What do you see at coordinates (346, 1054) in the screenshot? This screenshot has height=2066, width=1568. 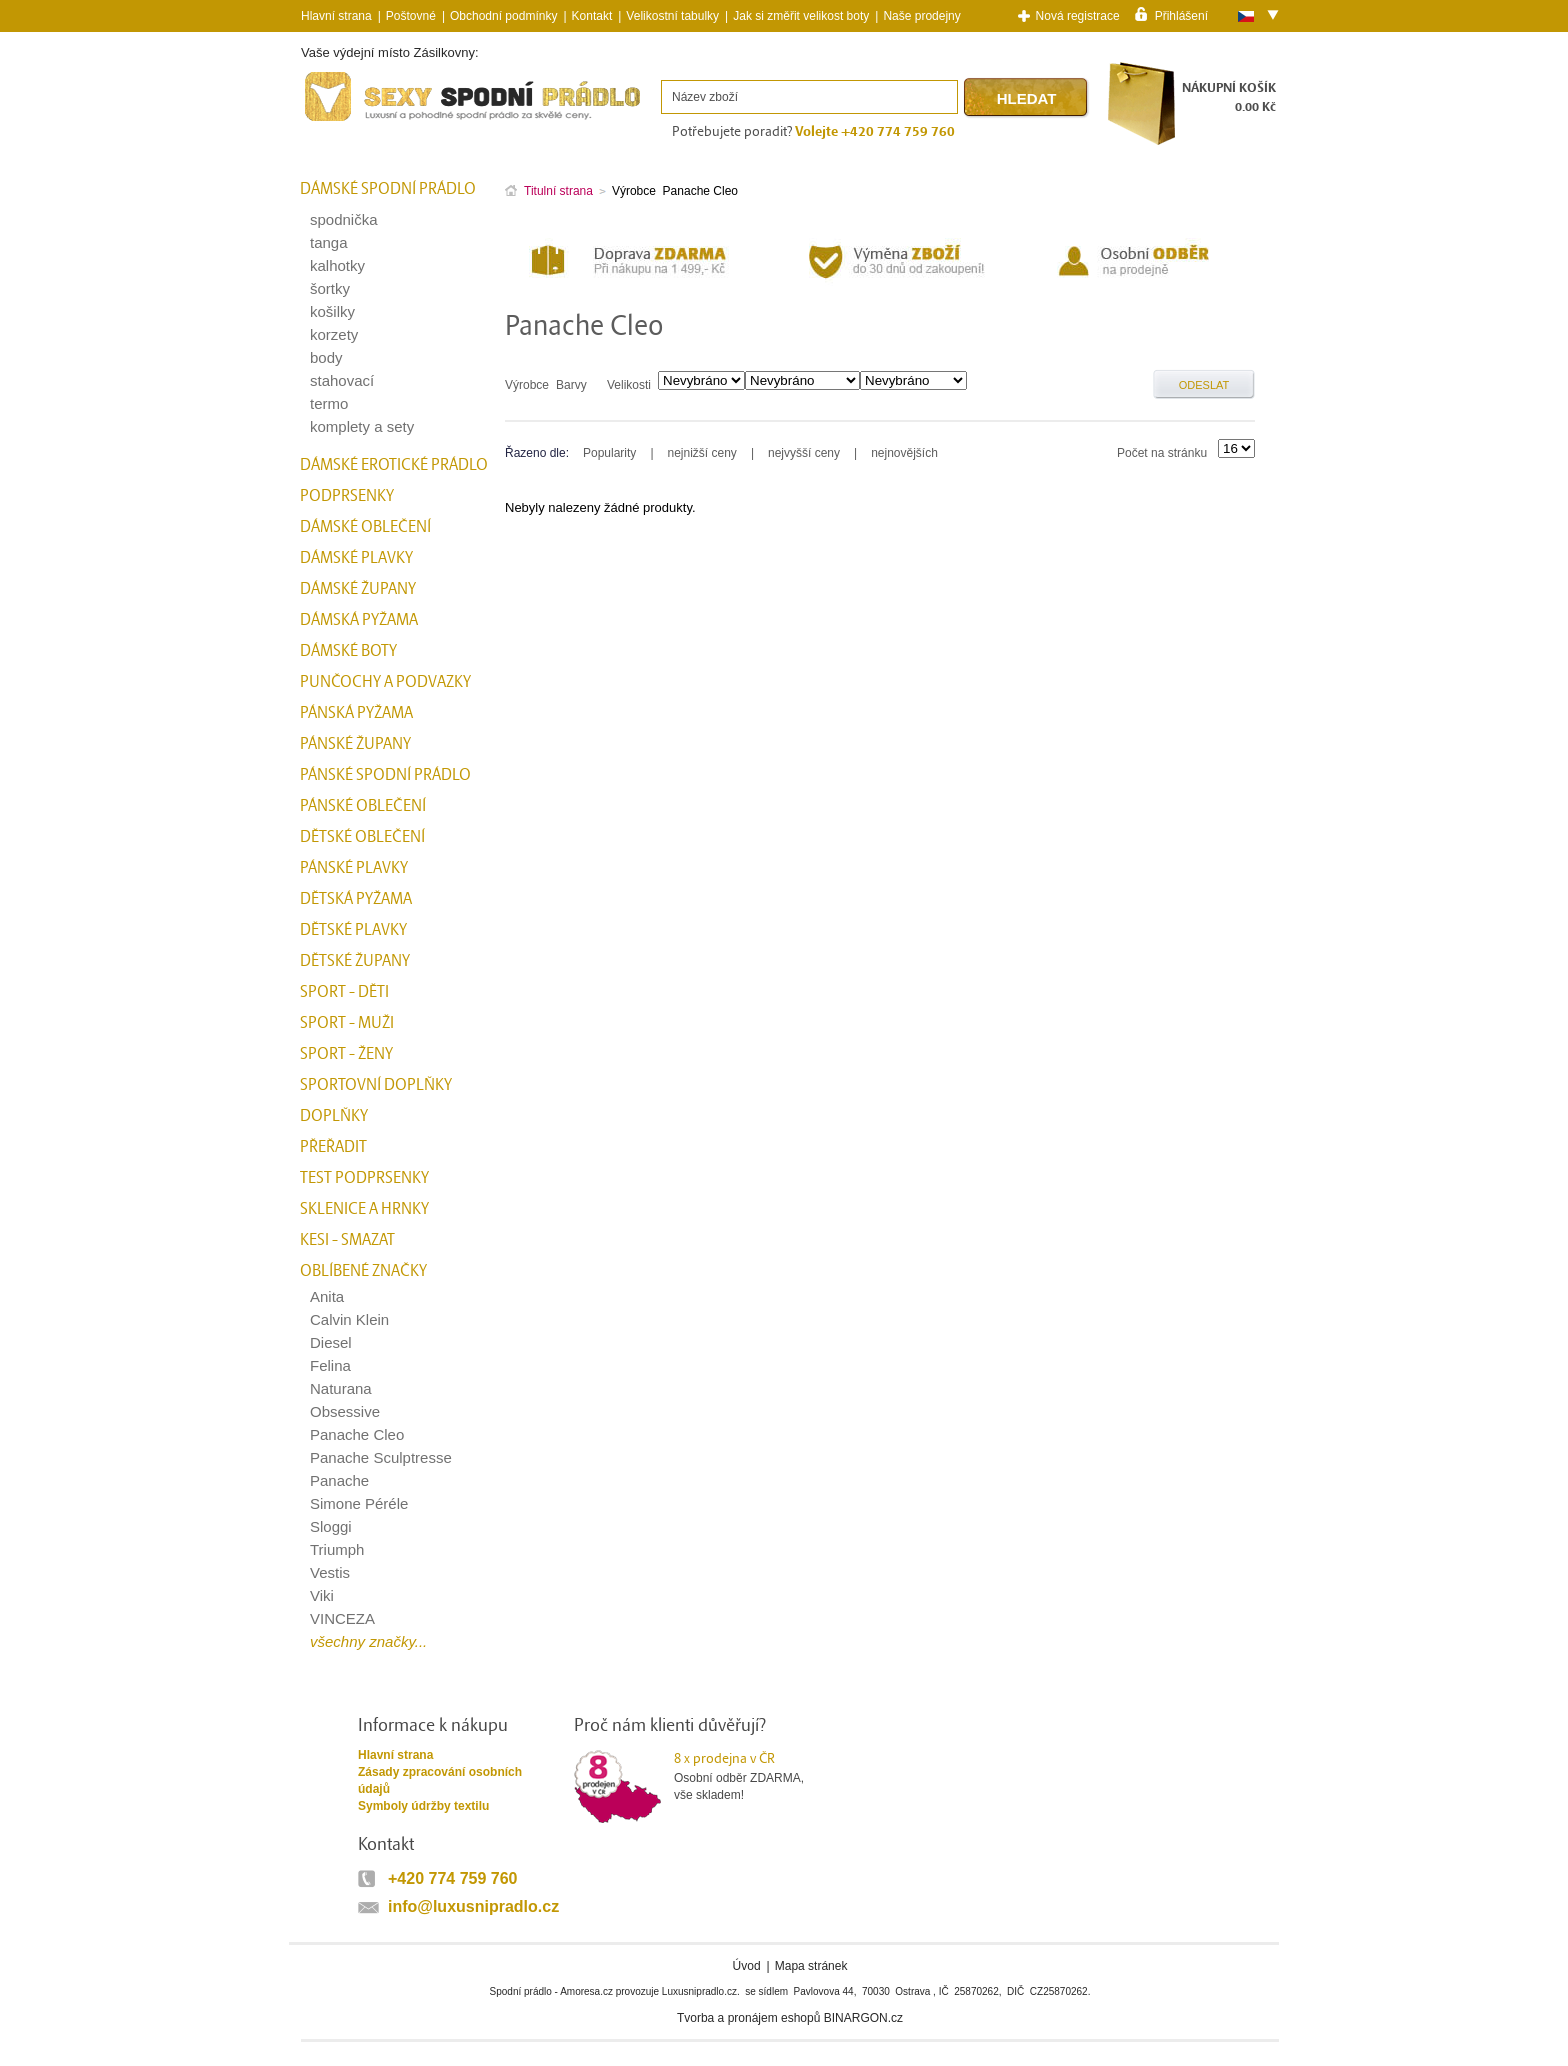 I see `Sport - Ženy` at bounding box center [346, 1054].